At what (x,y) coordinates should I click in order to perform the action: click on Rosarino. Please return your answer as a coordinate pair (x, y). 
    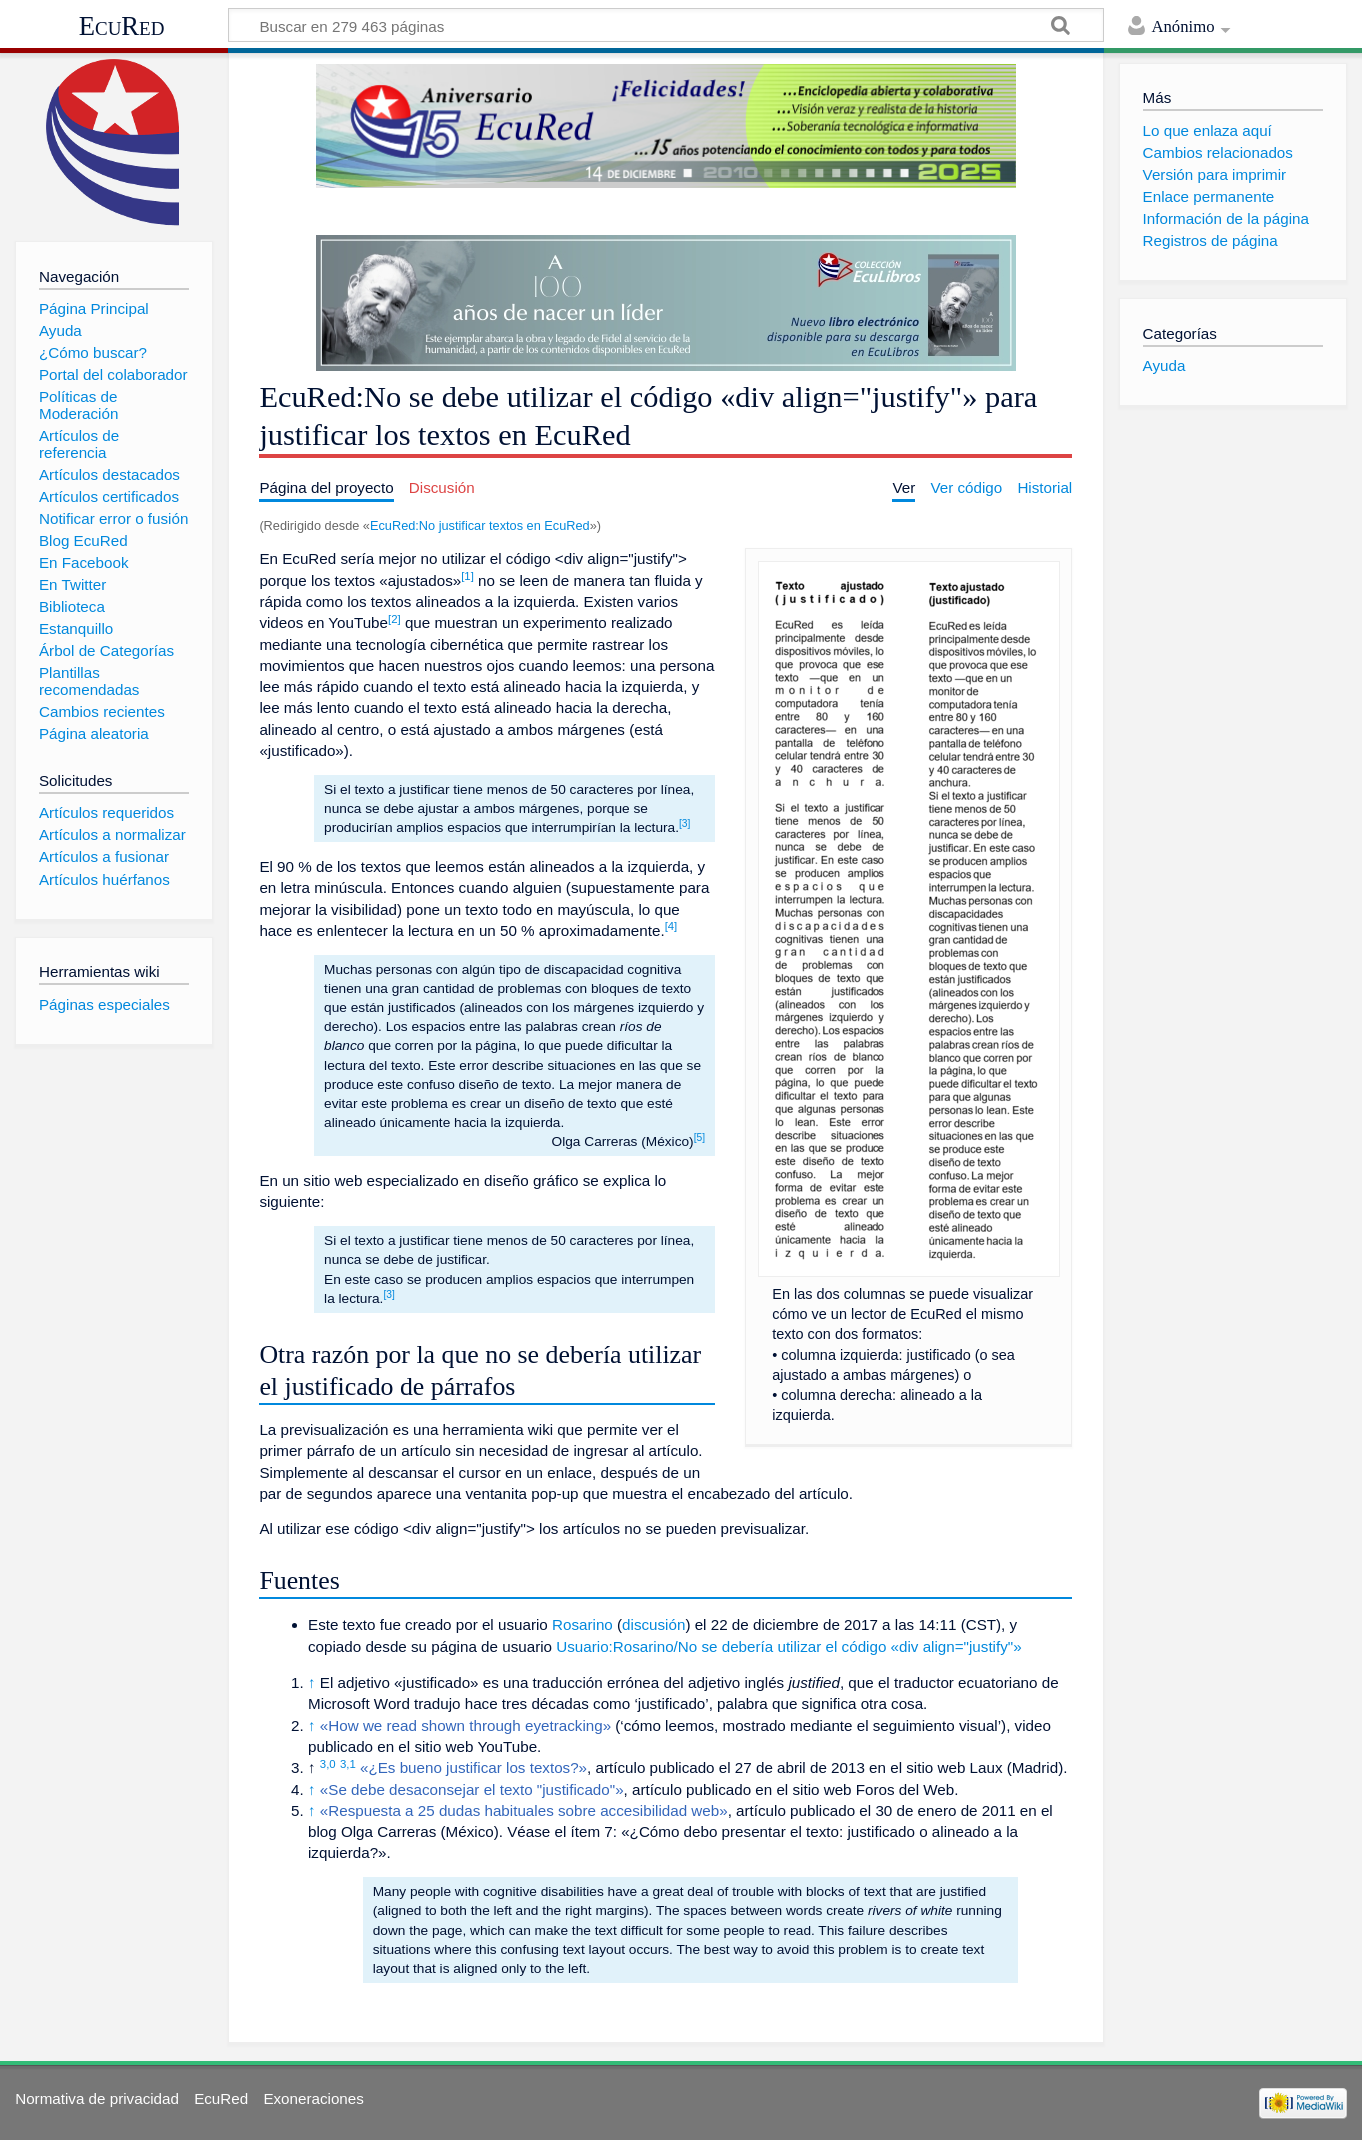
    Looking at the image, I should click on (582, 1624).